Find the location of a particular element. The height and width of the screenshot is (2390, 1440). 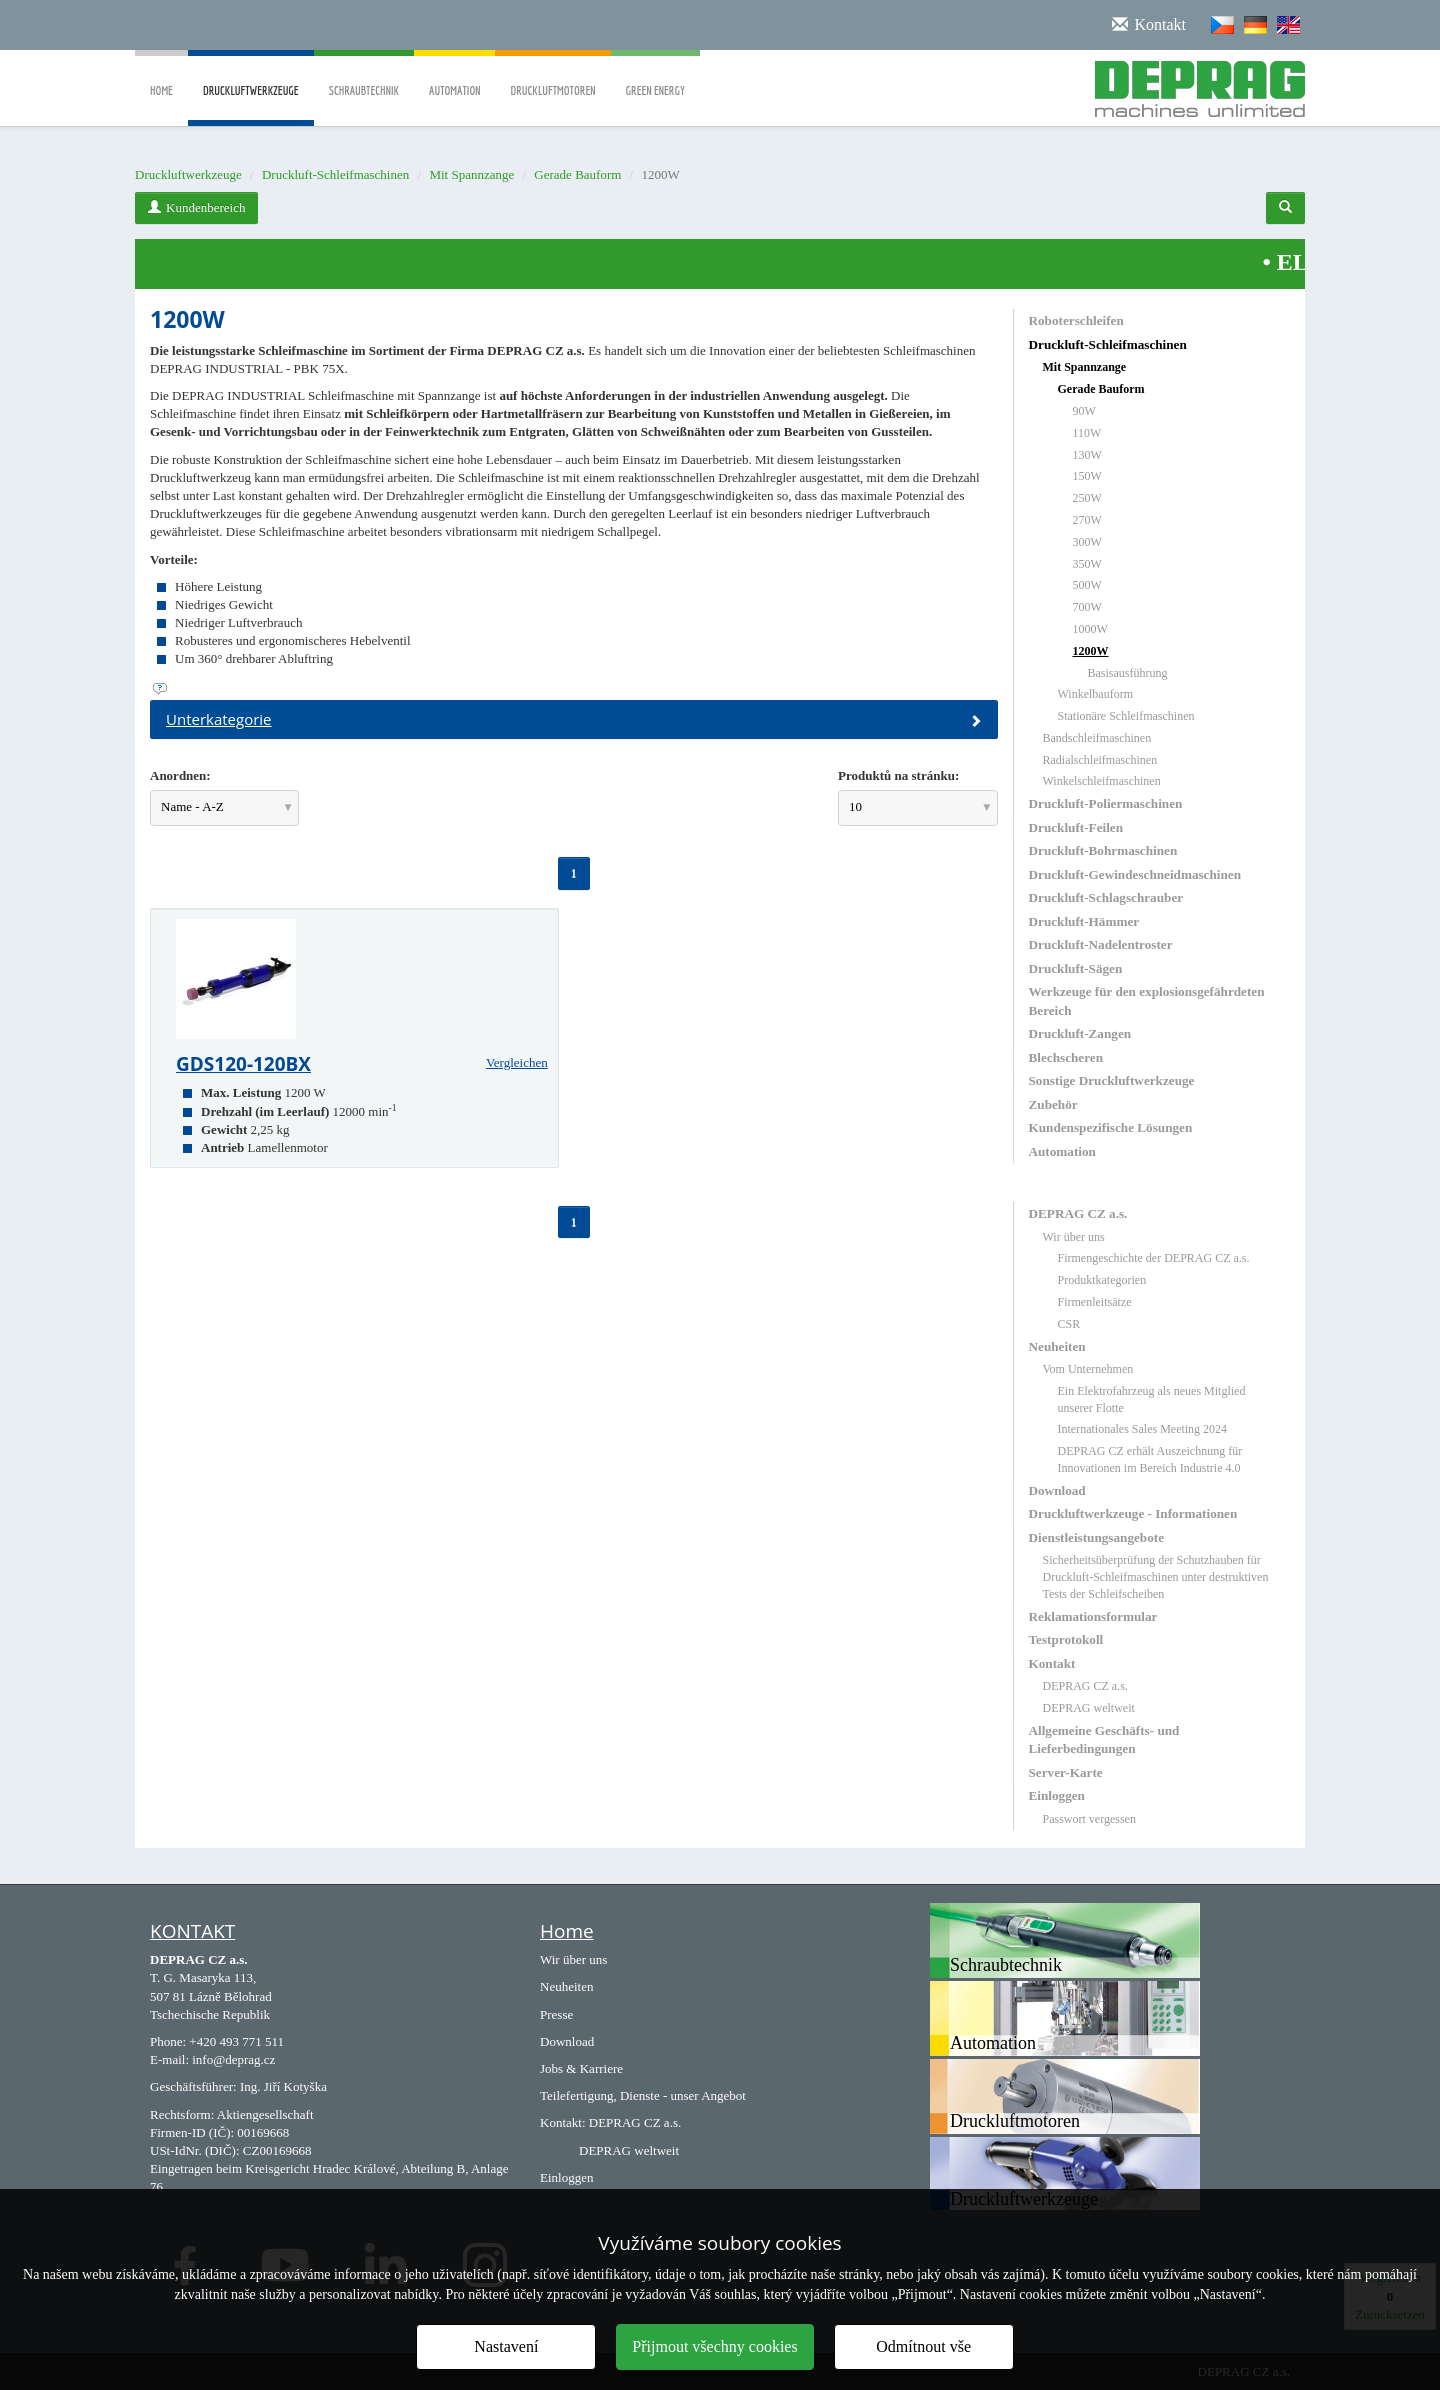

Gerade Bauform is located at coordinates (577, 174).